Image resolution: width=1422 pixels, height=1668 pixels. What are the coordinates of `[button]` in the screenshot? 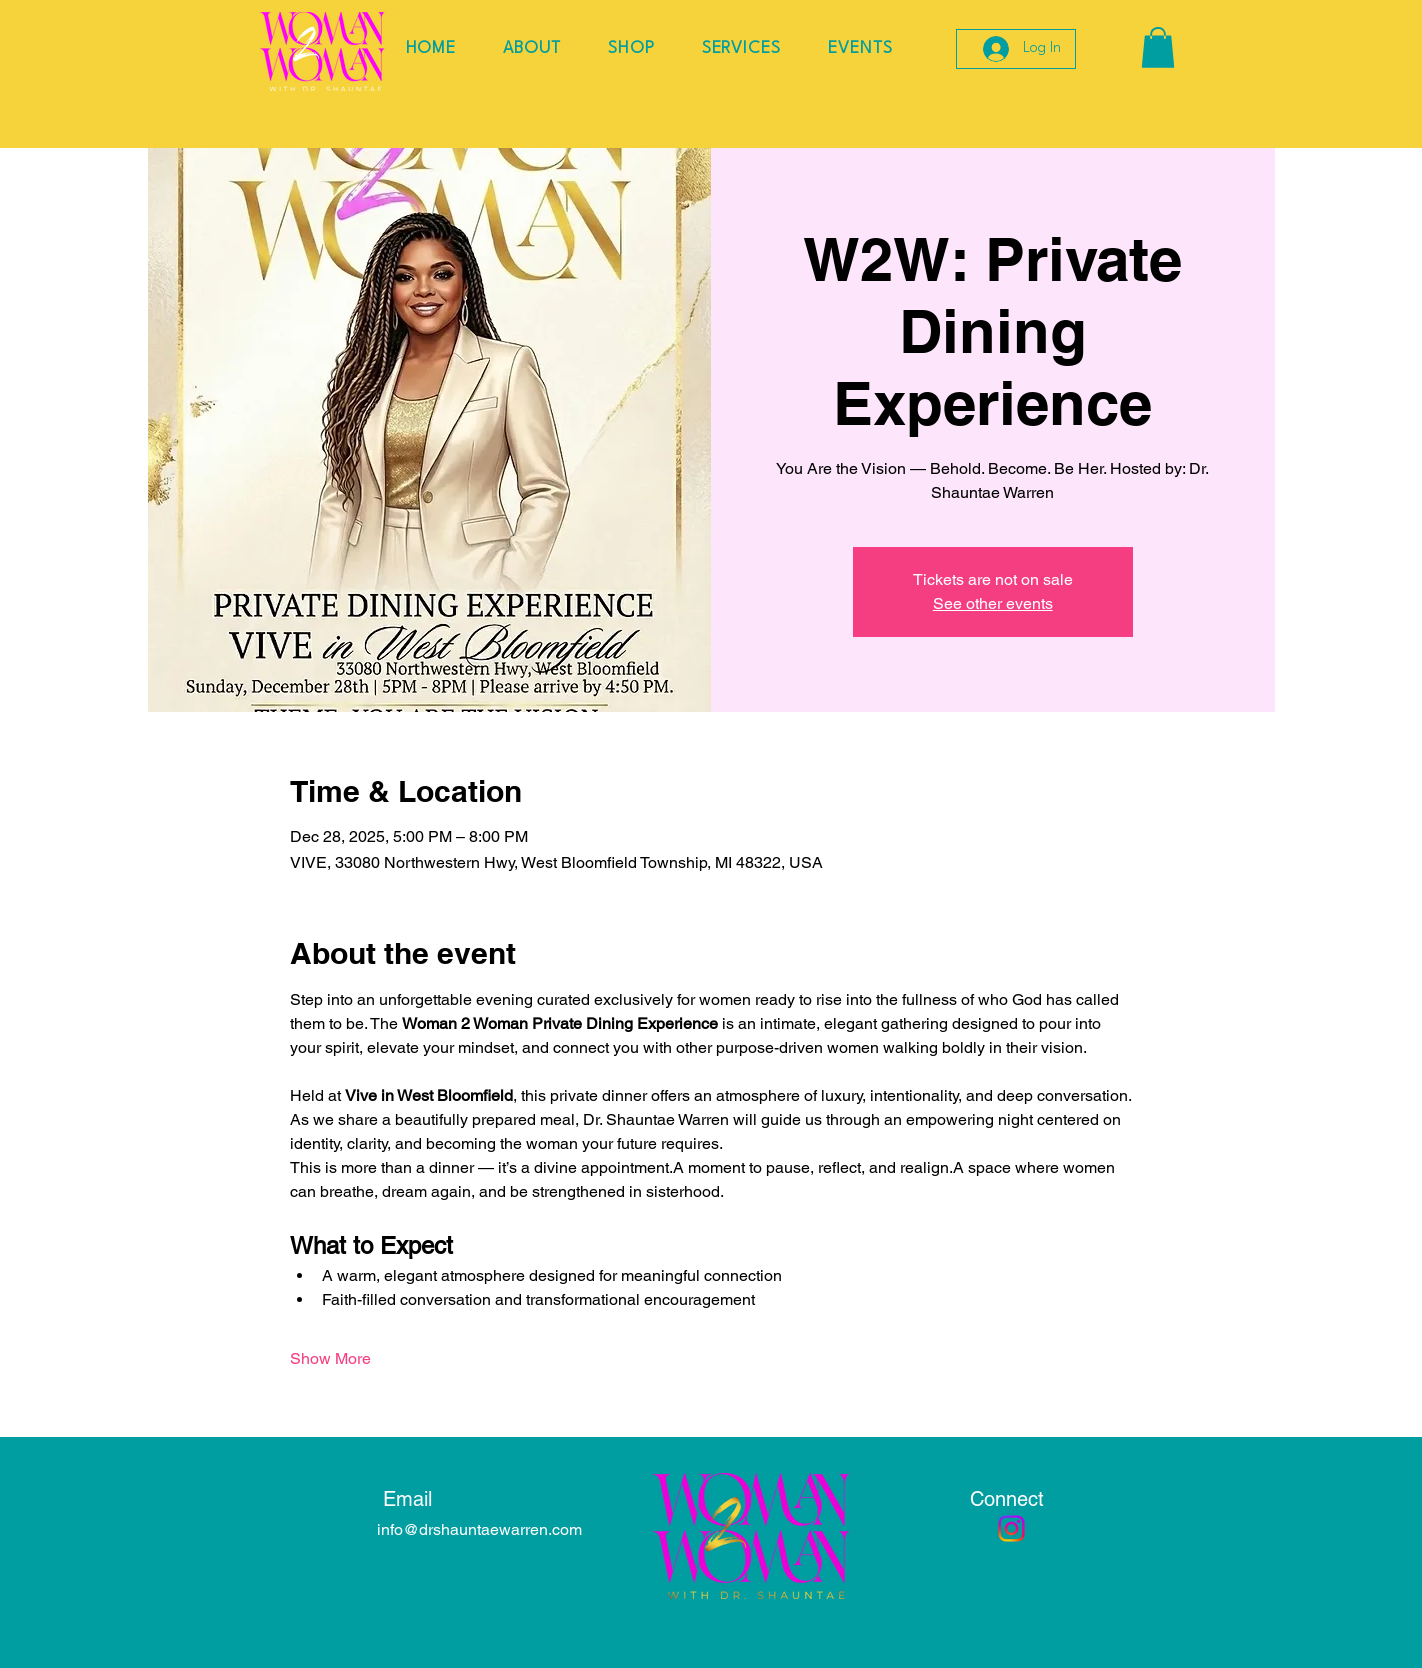 It's located at (1158, 47).